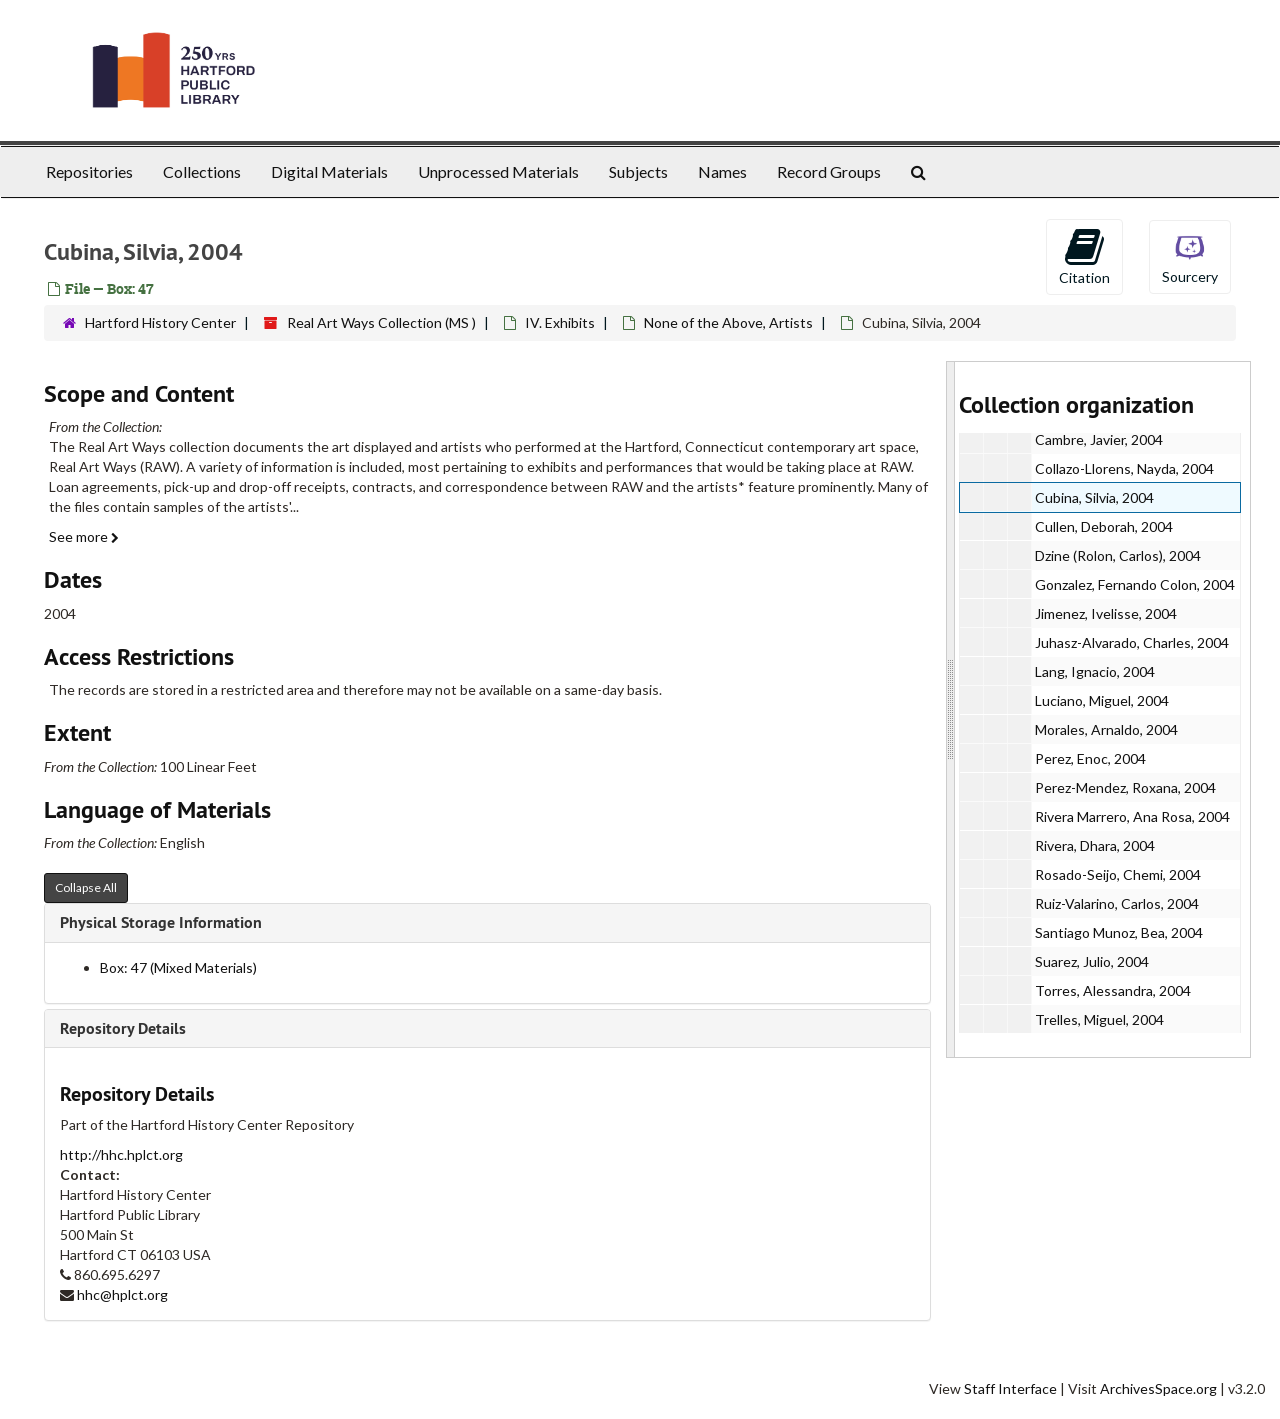  Describe the element at coordinates (1106, 613) in the screenshot. I see `Jimenez, Ivelisse, 2004` at that location.